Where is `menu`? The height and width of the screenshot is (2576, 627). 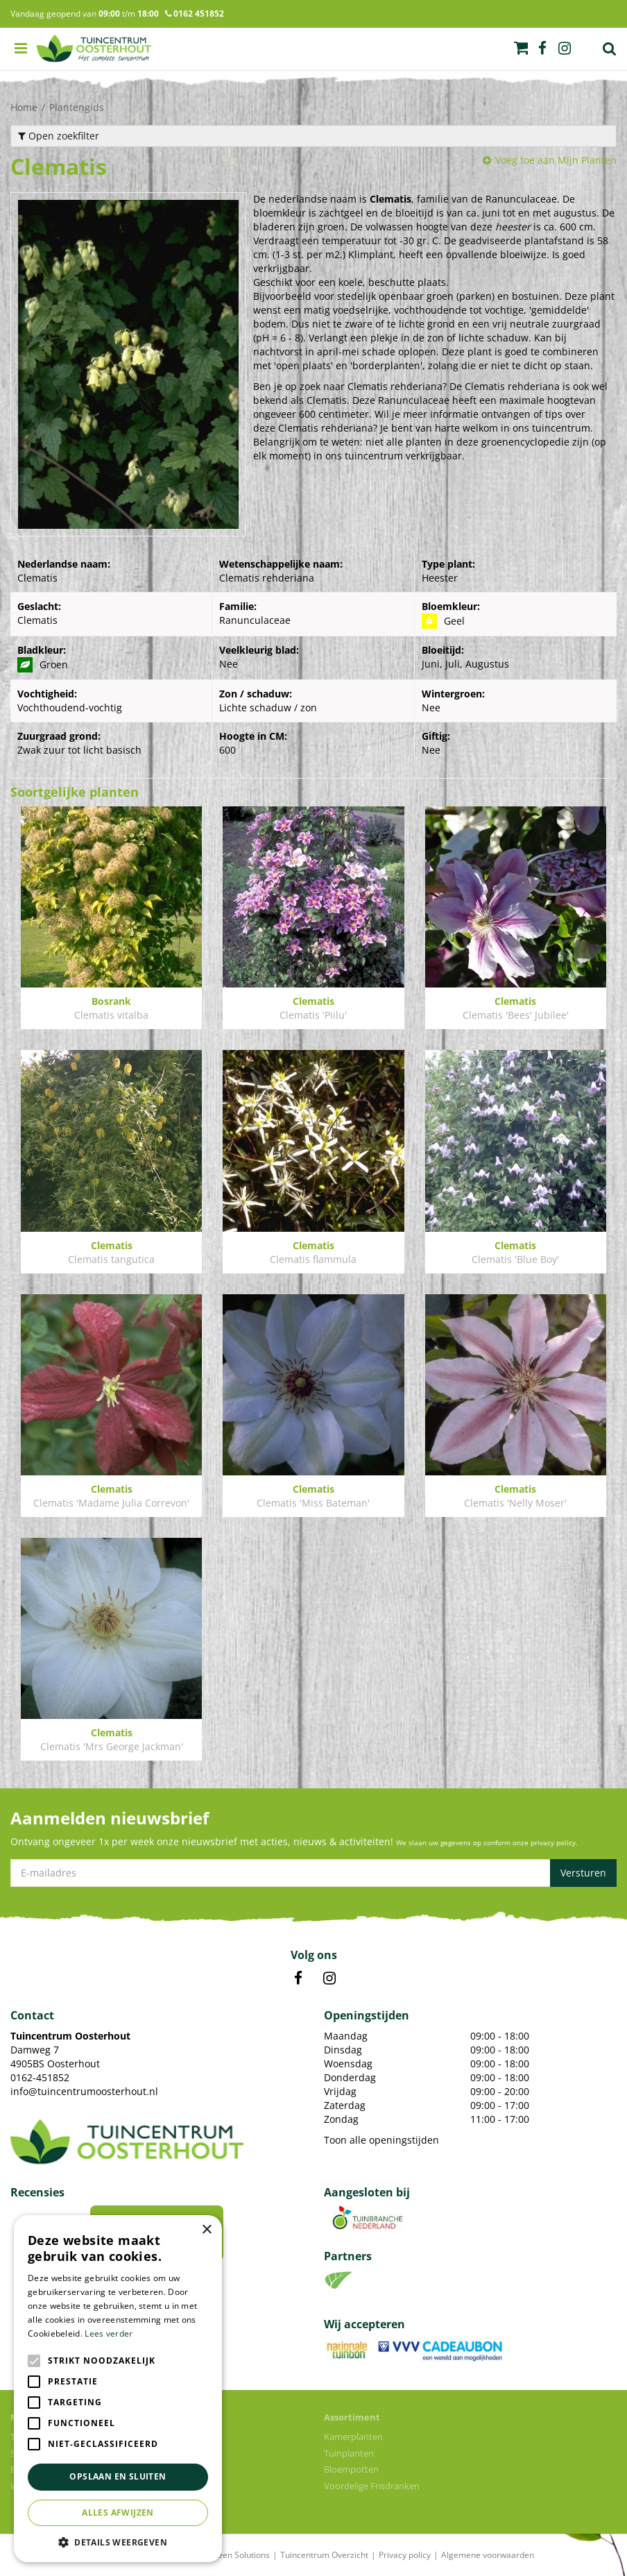 menu is located at coordinates (20, 48).